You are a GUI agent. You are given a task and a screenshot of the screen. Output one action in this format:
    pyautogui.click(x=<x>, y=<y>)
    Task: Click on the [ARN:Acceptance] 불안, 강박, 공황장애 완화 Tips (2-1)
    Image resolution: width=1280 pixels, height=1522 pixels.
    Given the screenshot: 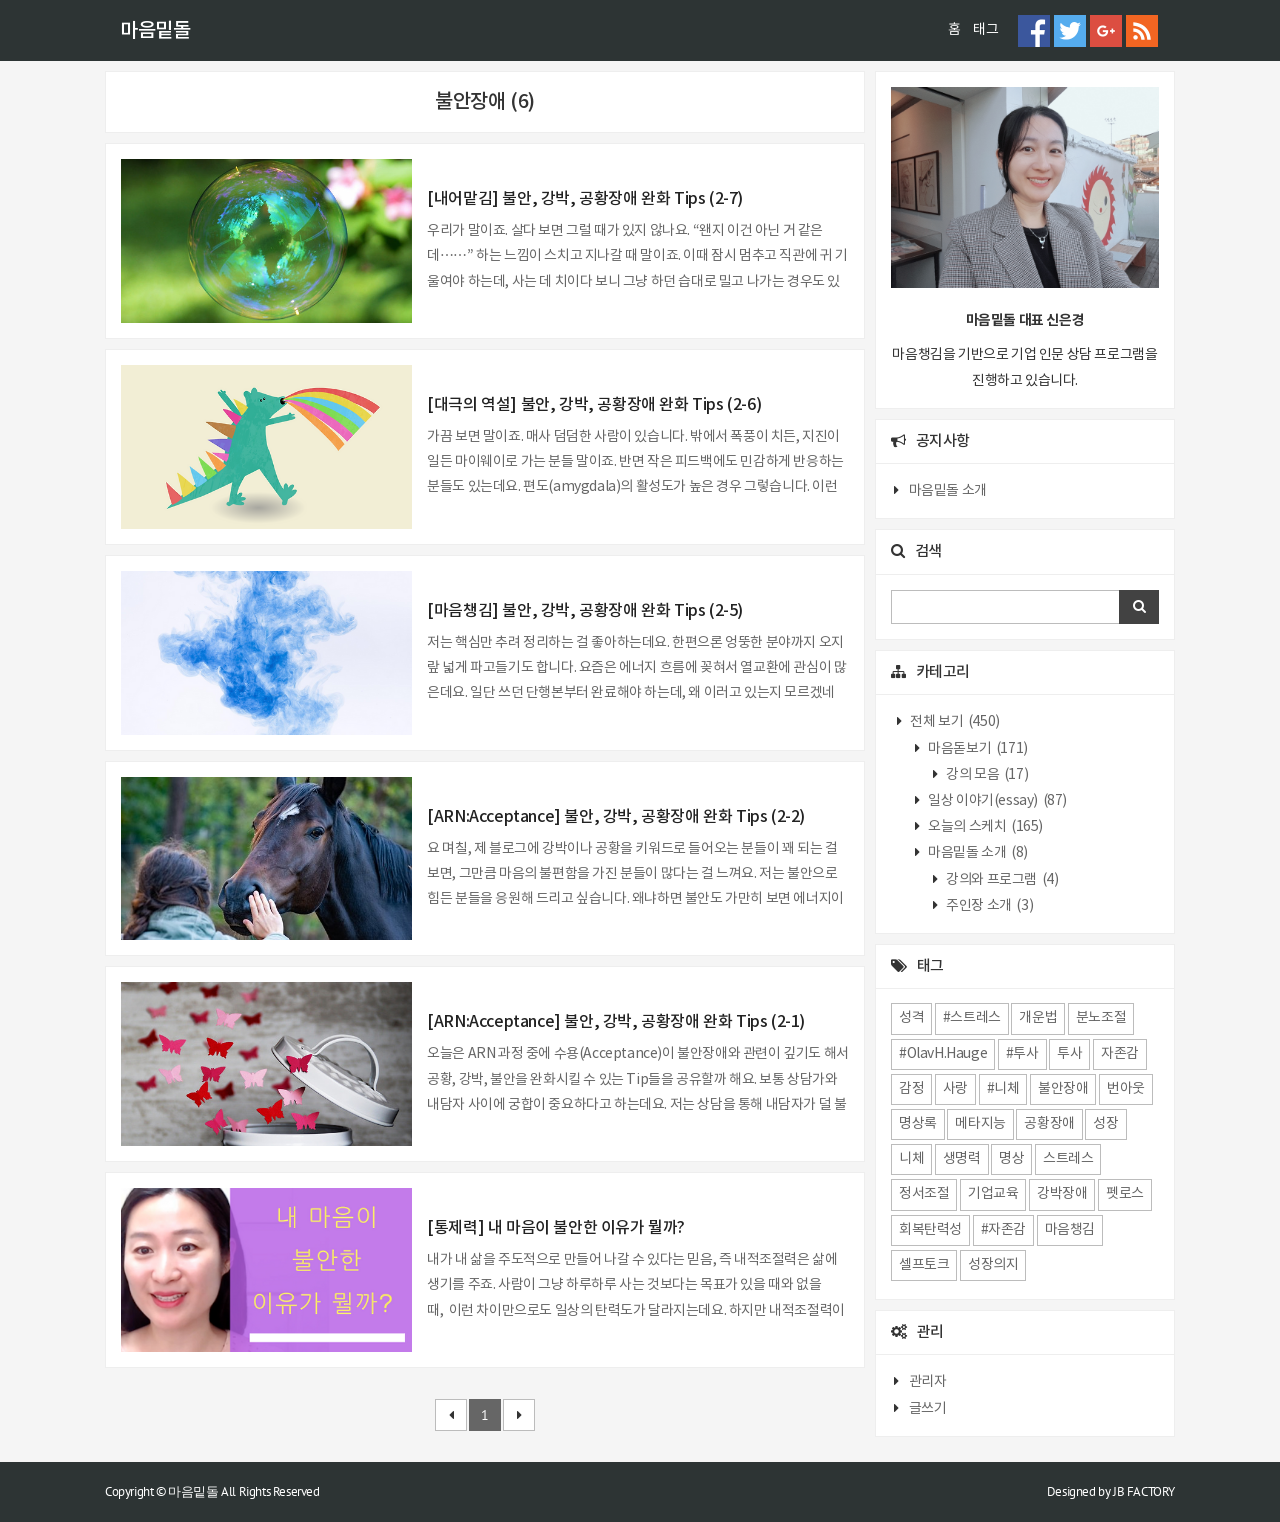 What is the action you would take?
    pyautogui.click(x=616, y=1022)
    